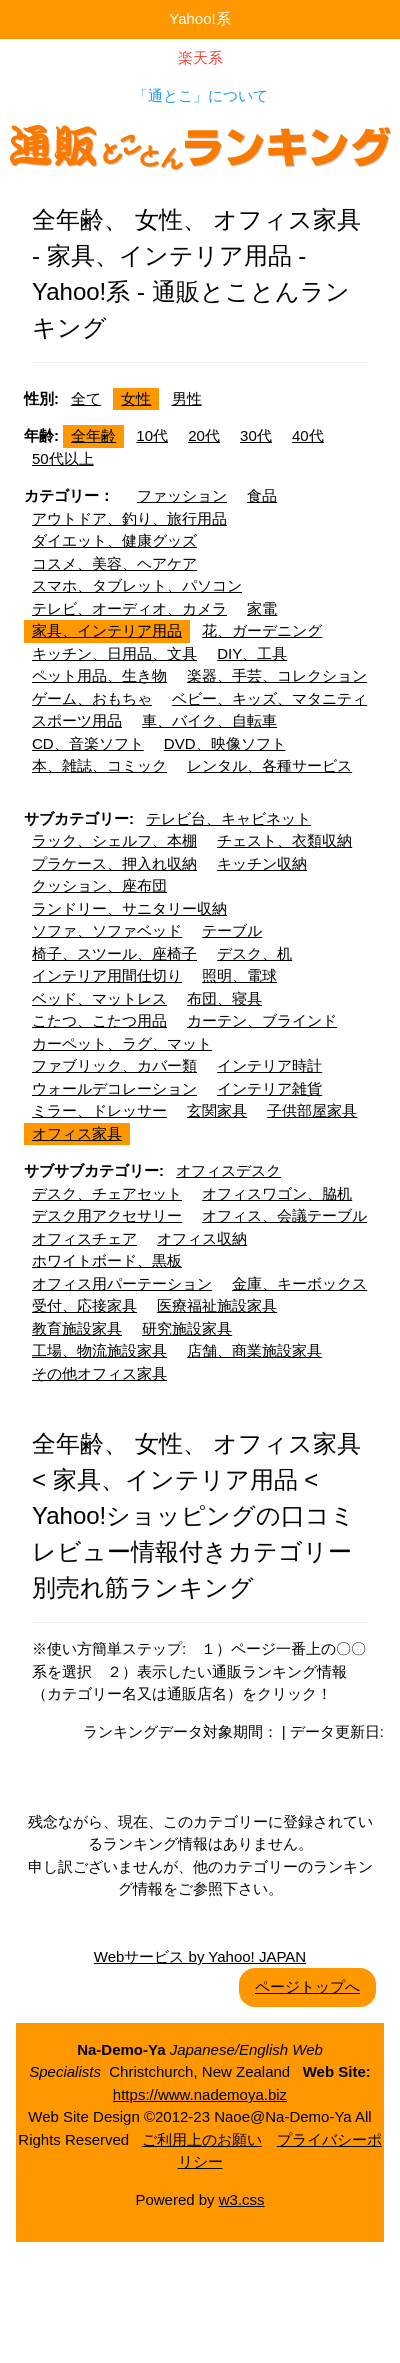 This screenshot has height=2363, width=400. Describe the element at coordinates (107, 930) in the screenshot. I see `ソファ、ソファベッド` at that location.